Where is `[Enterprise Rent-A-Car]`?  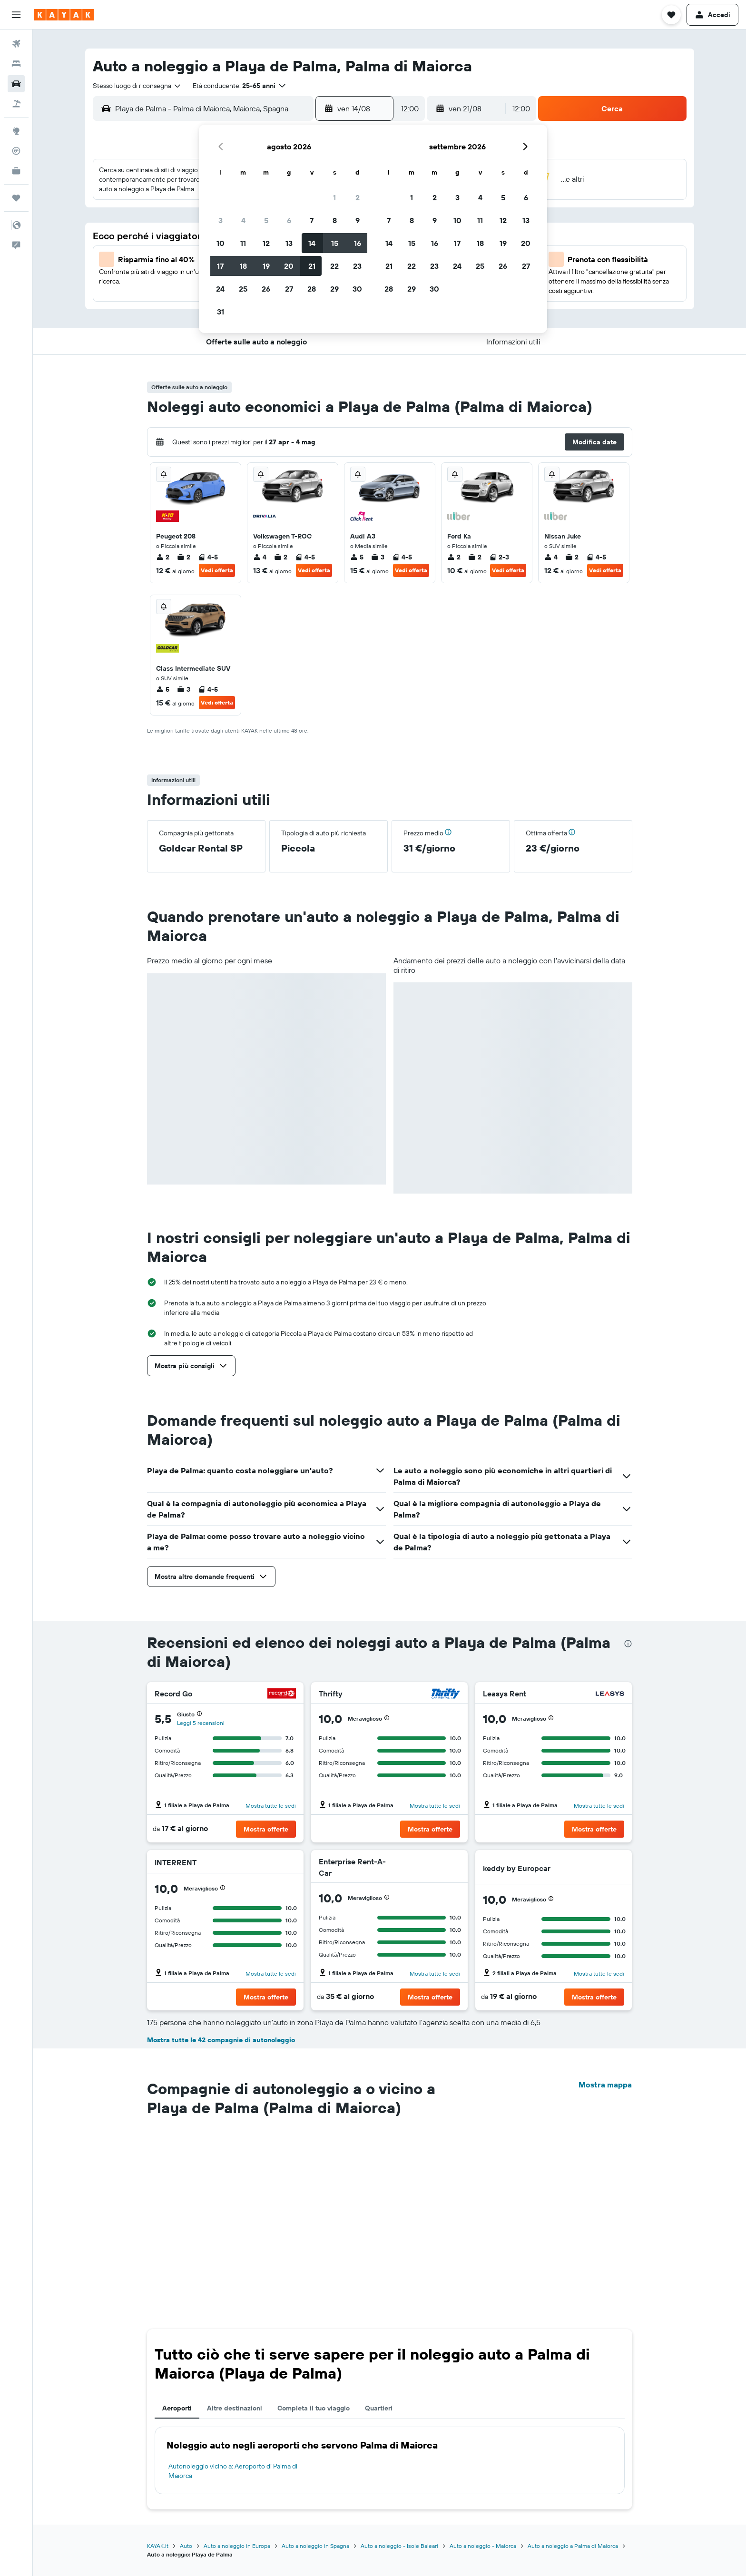
[Enterprise Rent-A-Car] is located at coordinates (425, 1867).